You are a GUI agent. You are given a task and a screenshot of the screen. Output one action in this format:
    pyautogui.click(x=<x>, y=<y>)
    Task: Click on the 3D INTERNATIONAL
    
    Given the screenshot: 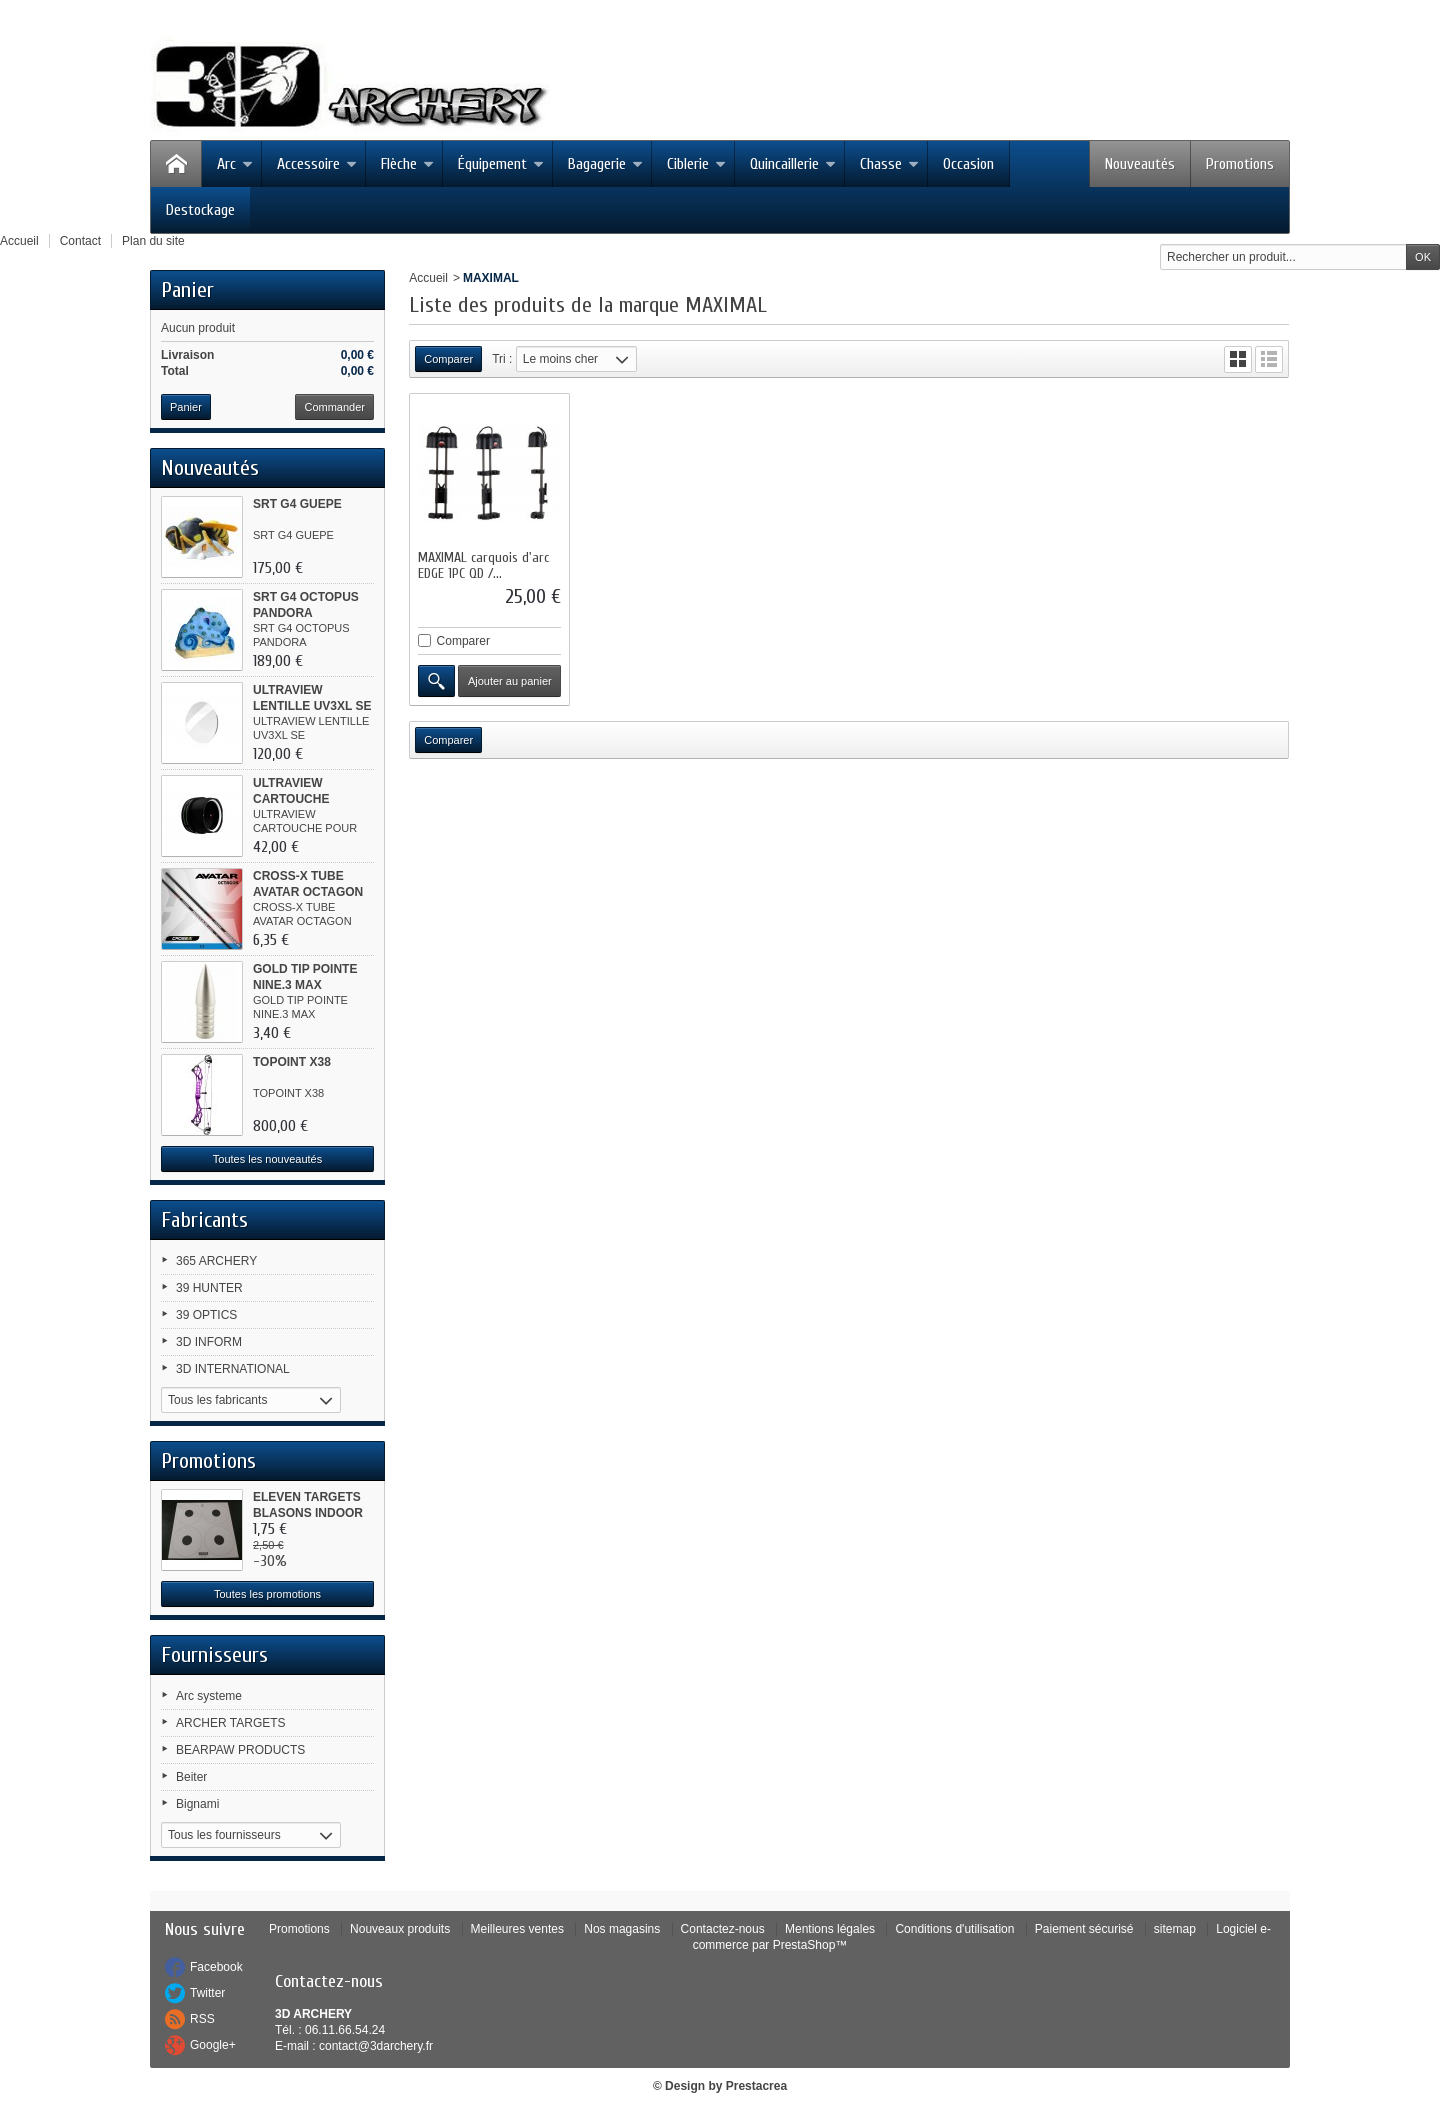 What is the action you would take?
    pyautogui.click(x=233, y=1369)
    